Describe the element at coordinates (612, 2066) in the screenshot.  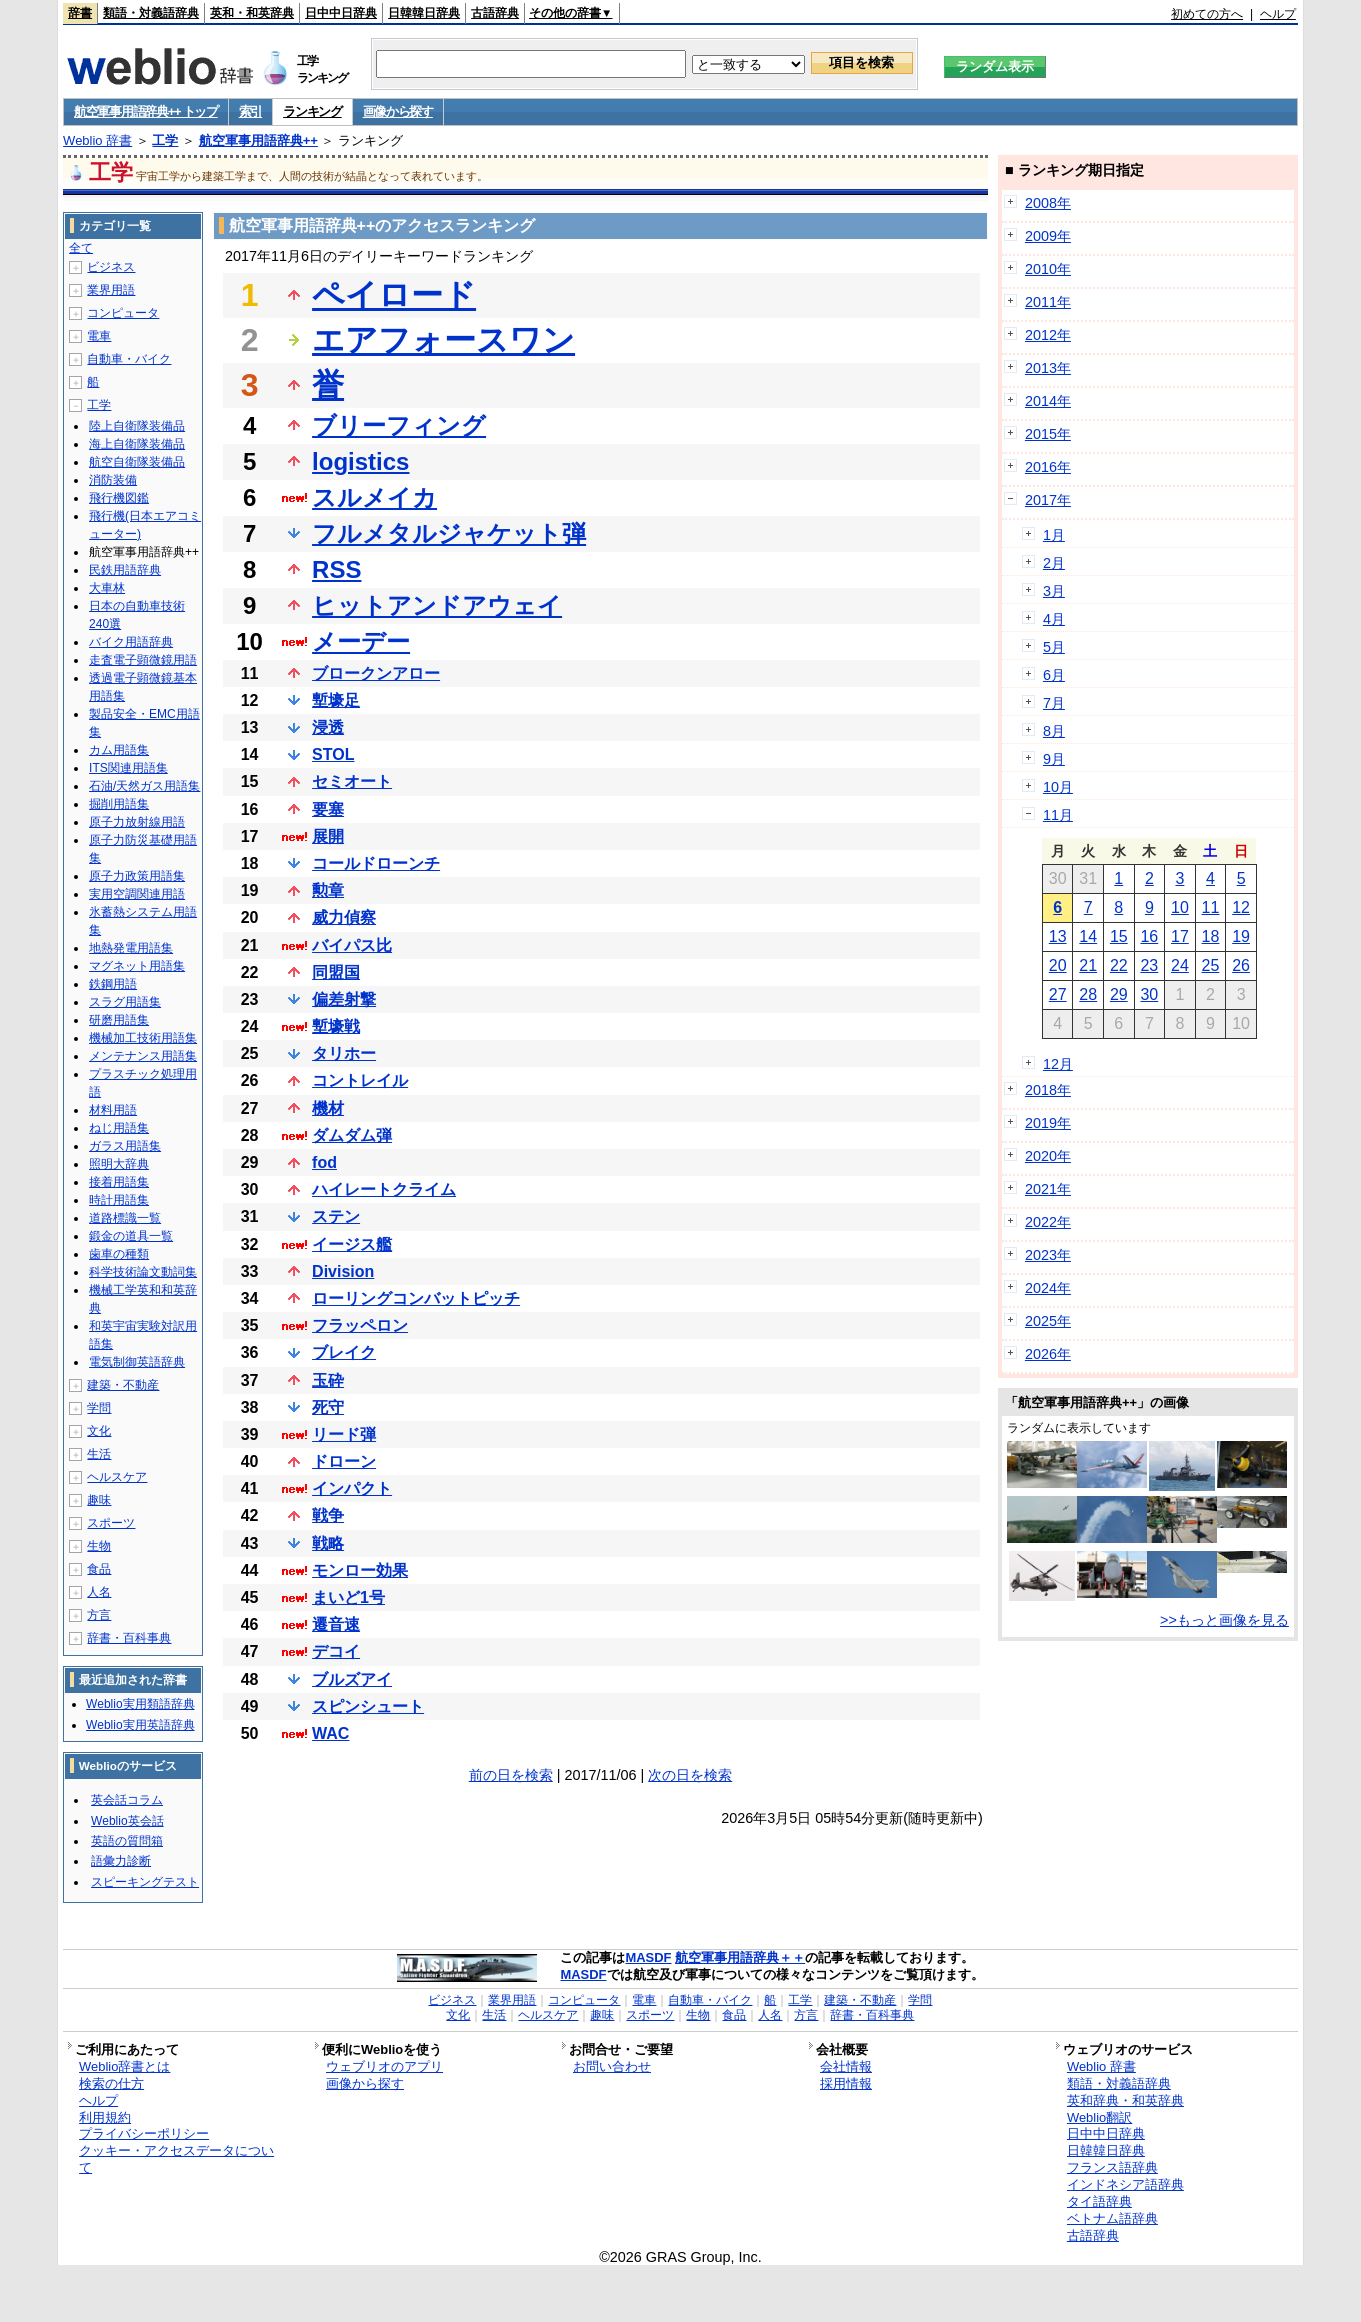
I see `お問い合わせ` at that location.